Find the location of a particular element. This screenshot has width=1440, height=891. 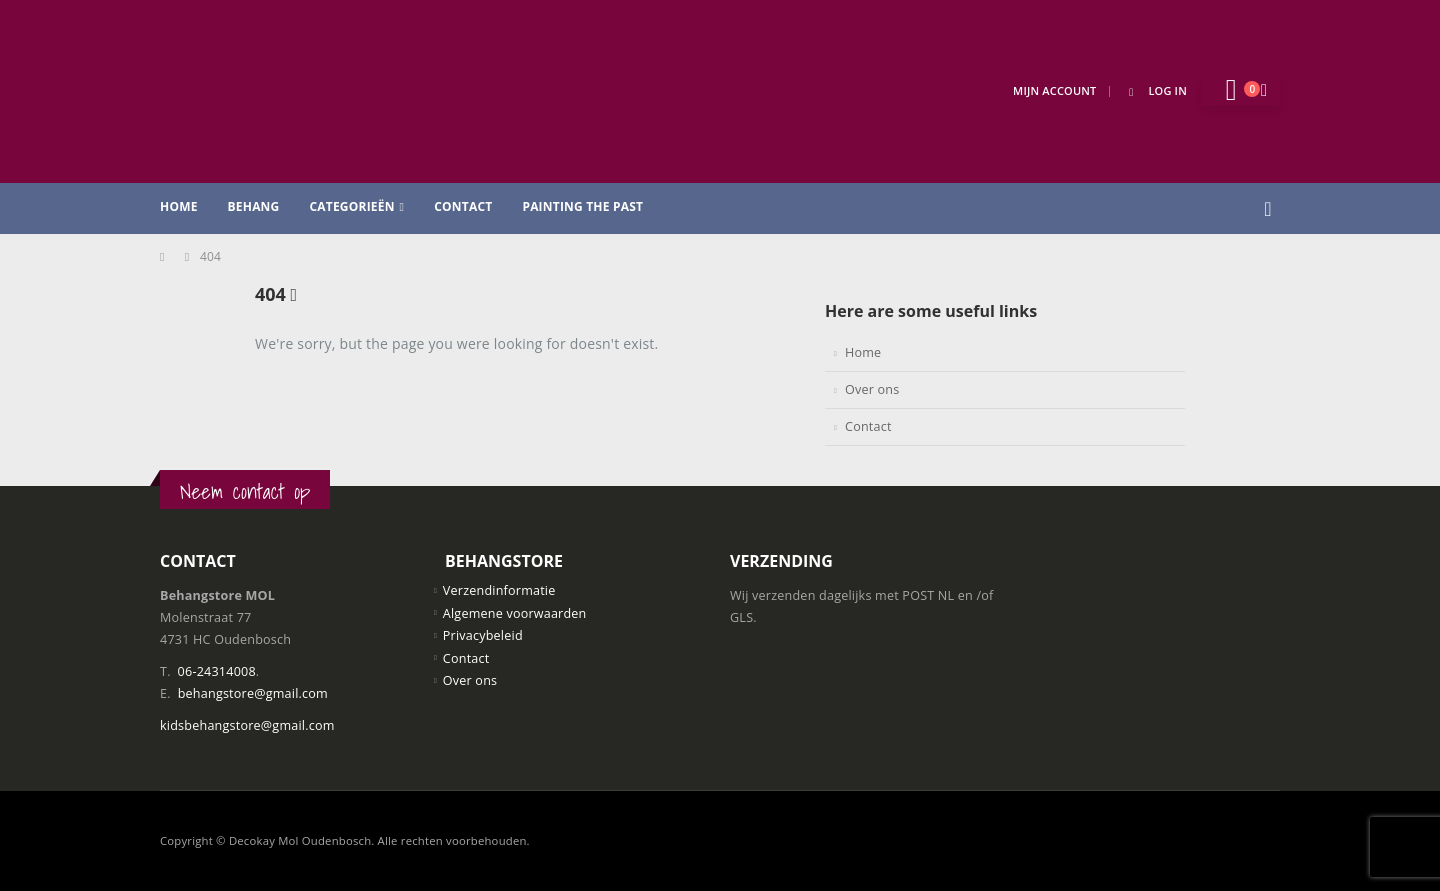

Over ons is located at coordinates (872, 389).